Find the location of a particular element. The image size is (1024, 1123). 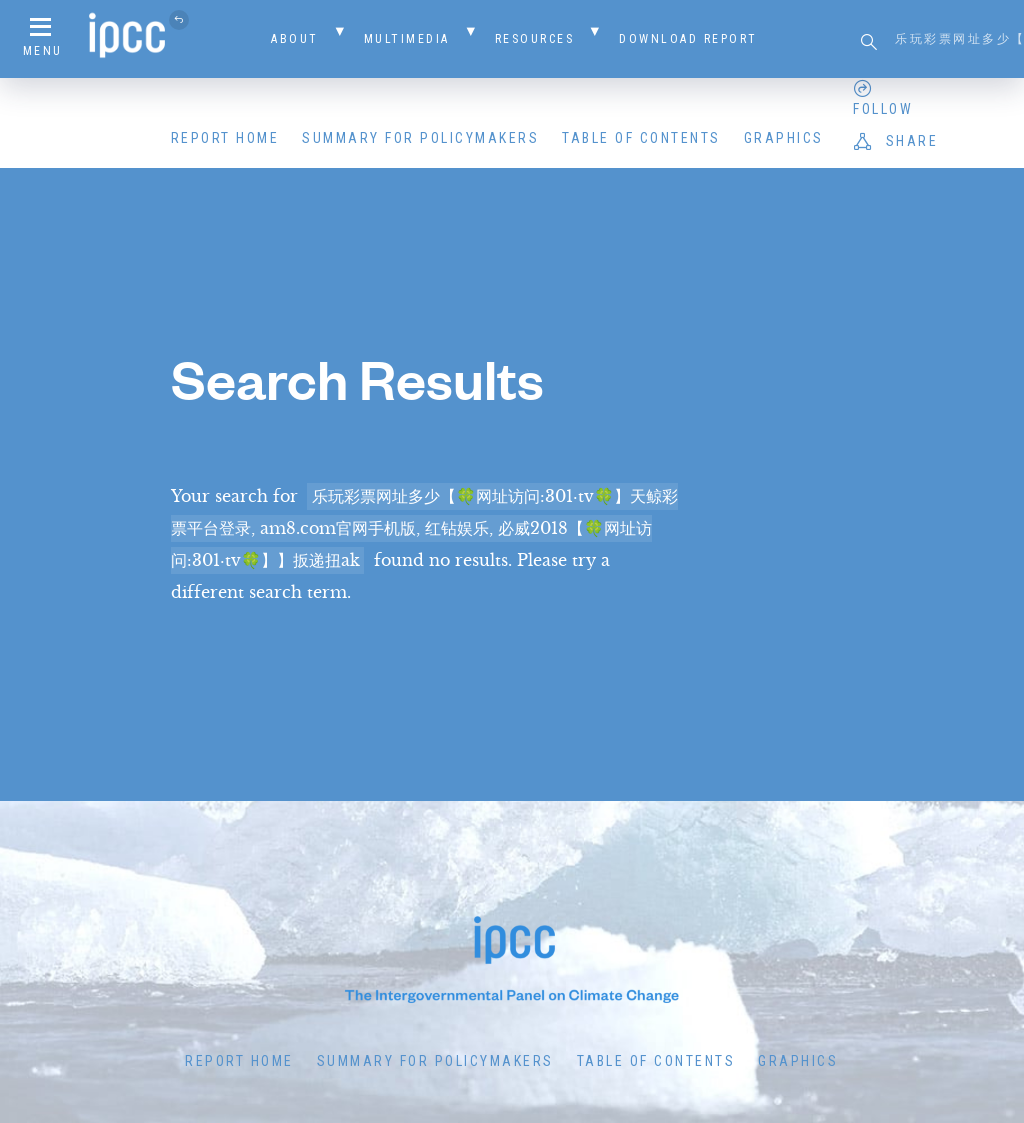

Multimedia is located at coordinates (407, 39).